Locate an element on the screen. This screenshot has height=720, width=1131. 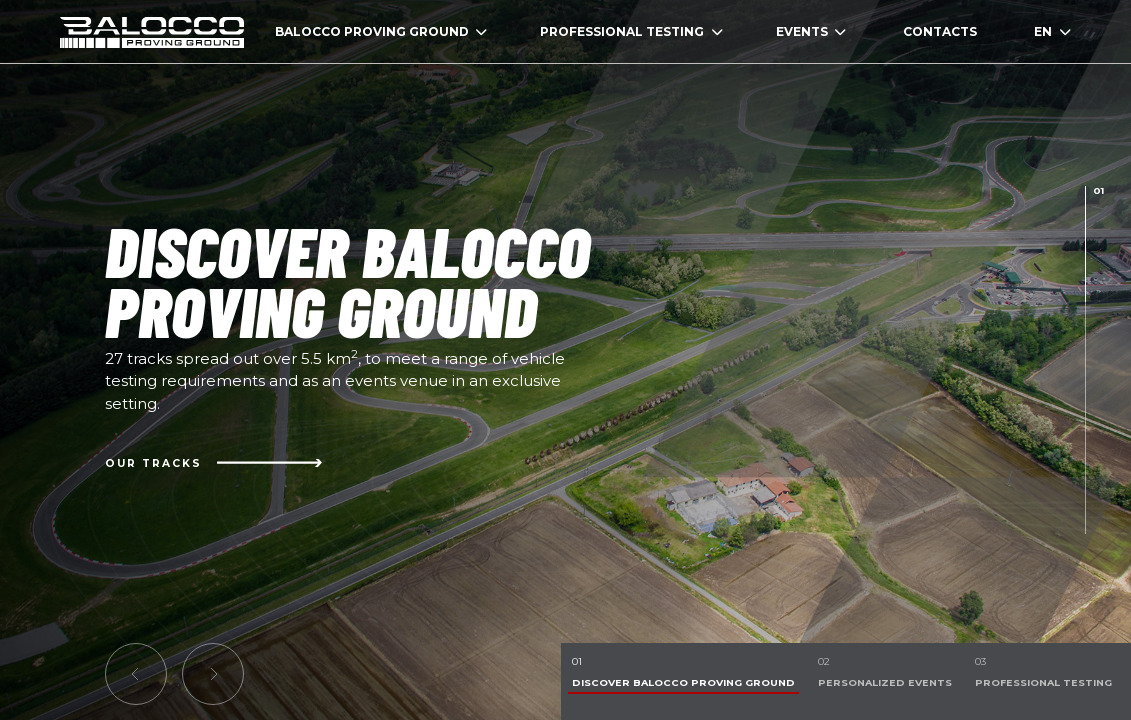
[presentation] is located at coordinates (1085, 244).